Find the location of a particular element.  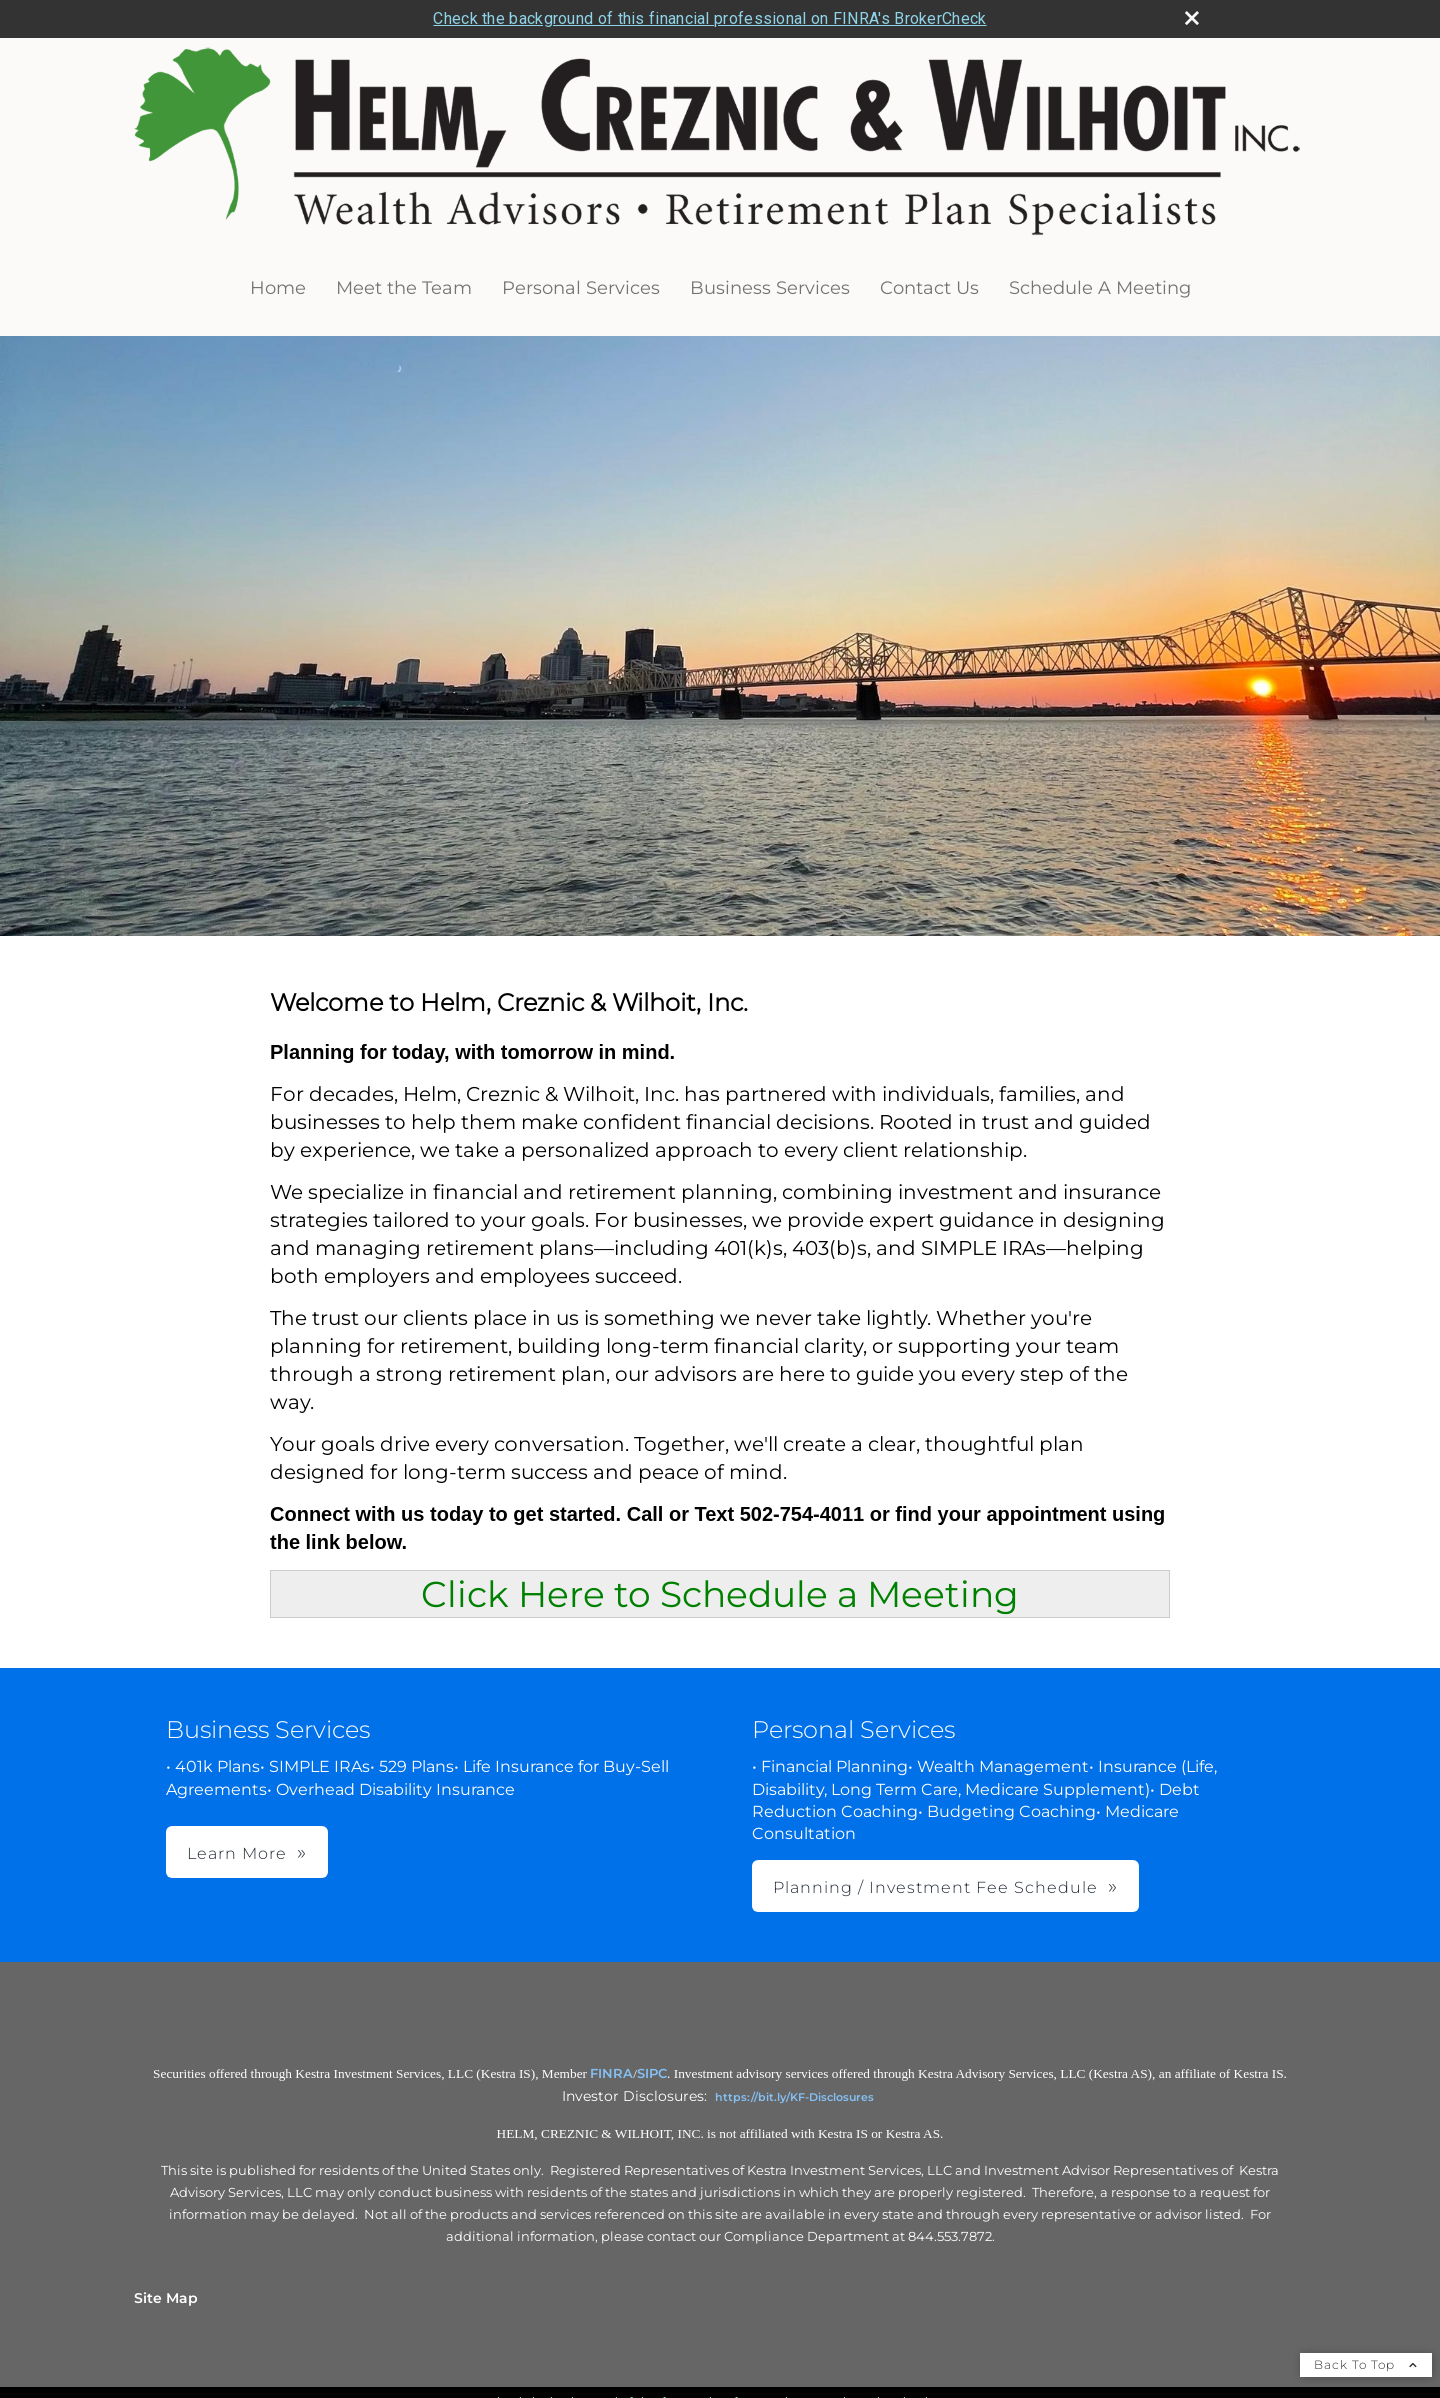

[close broker check alert] is located at coordinates (1192, 18).